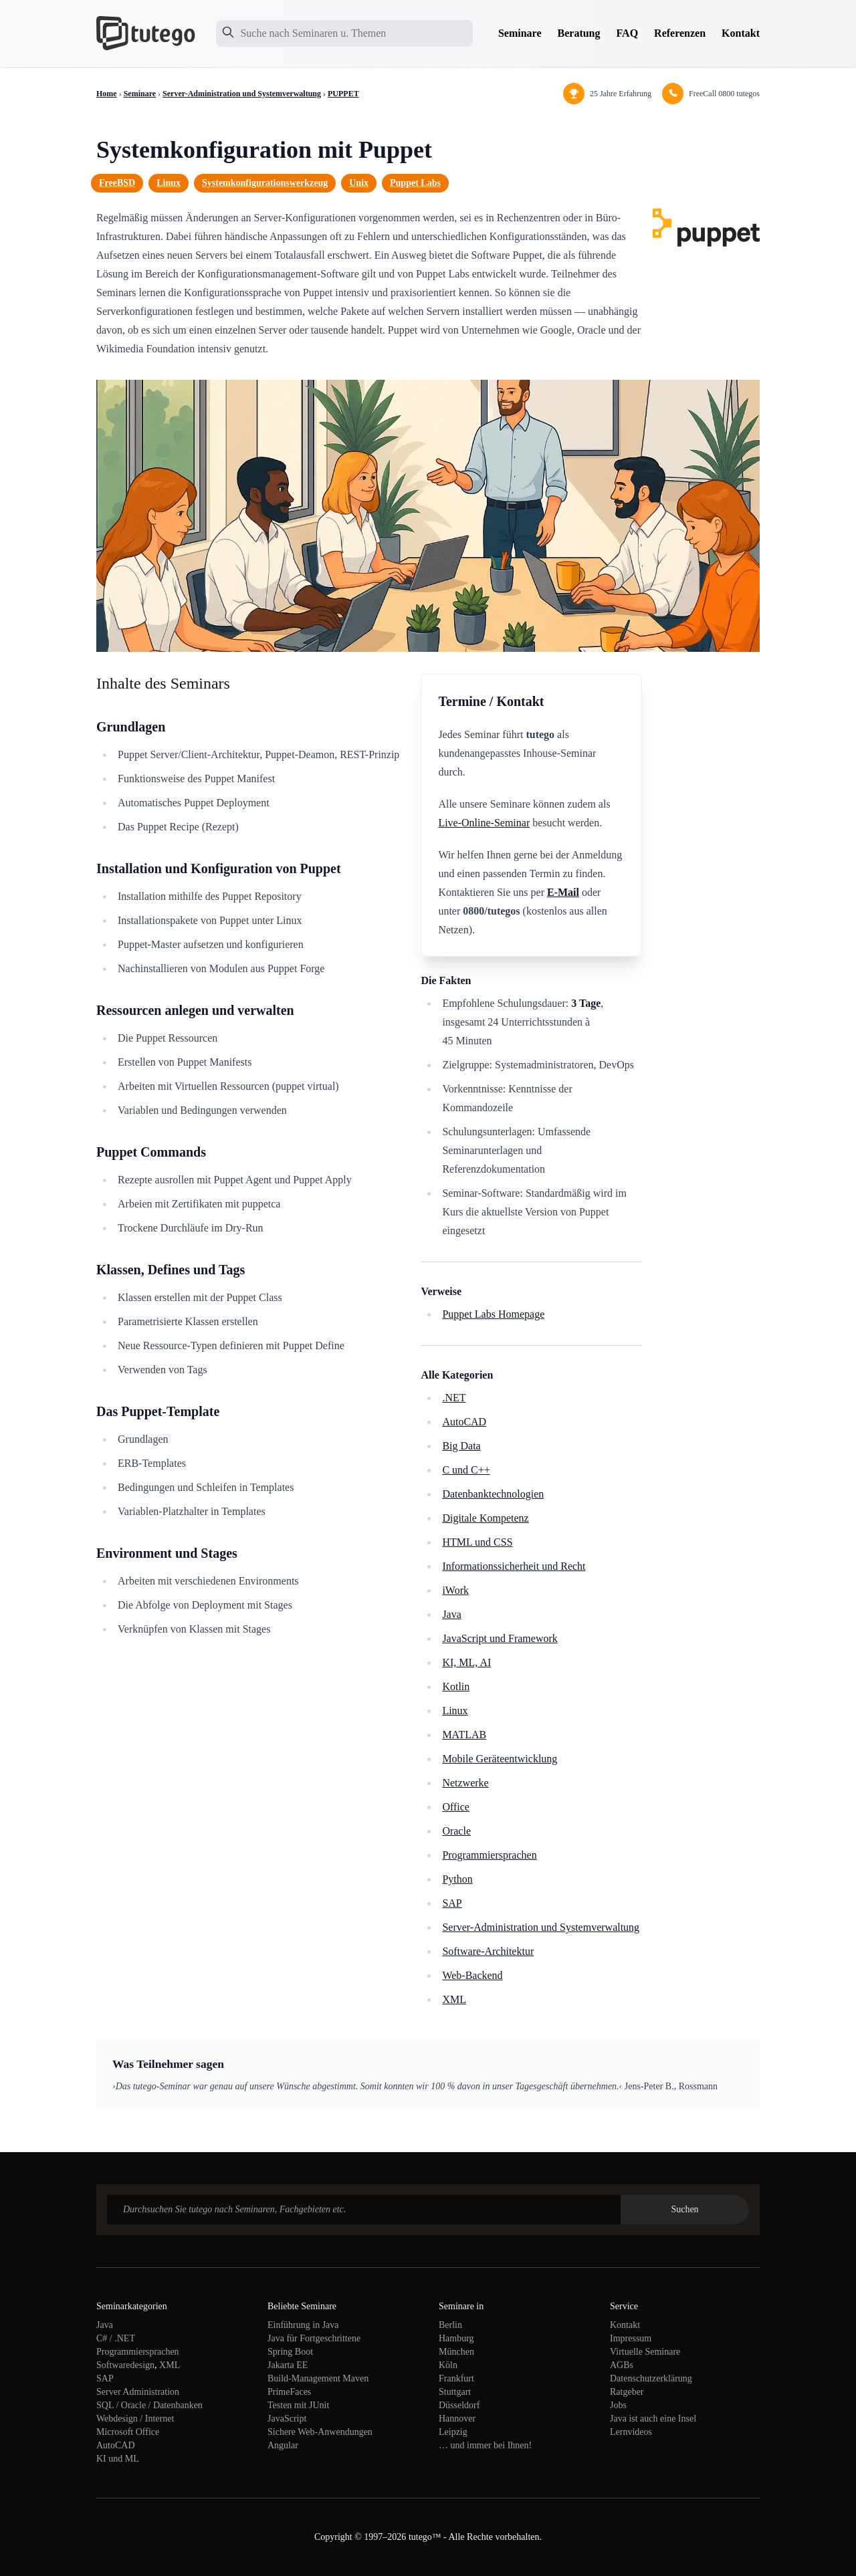 Image resolution: width=856 pixels, height=2576 pixels. I want to click on Web-Backend, so click(472, 1975).